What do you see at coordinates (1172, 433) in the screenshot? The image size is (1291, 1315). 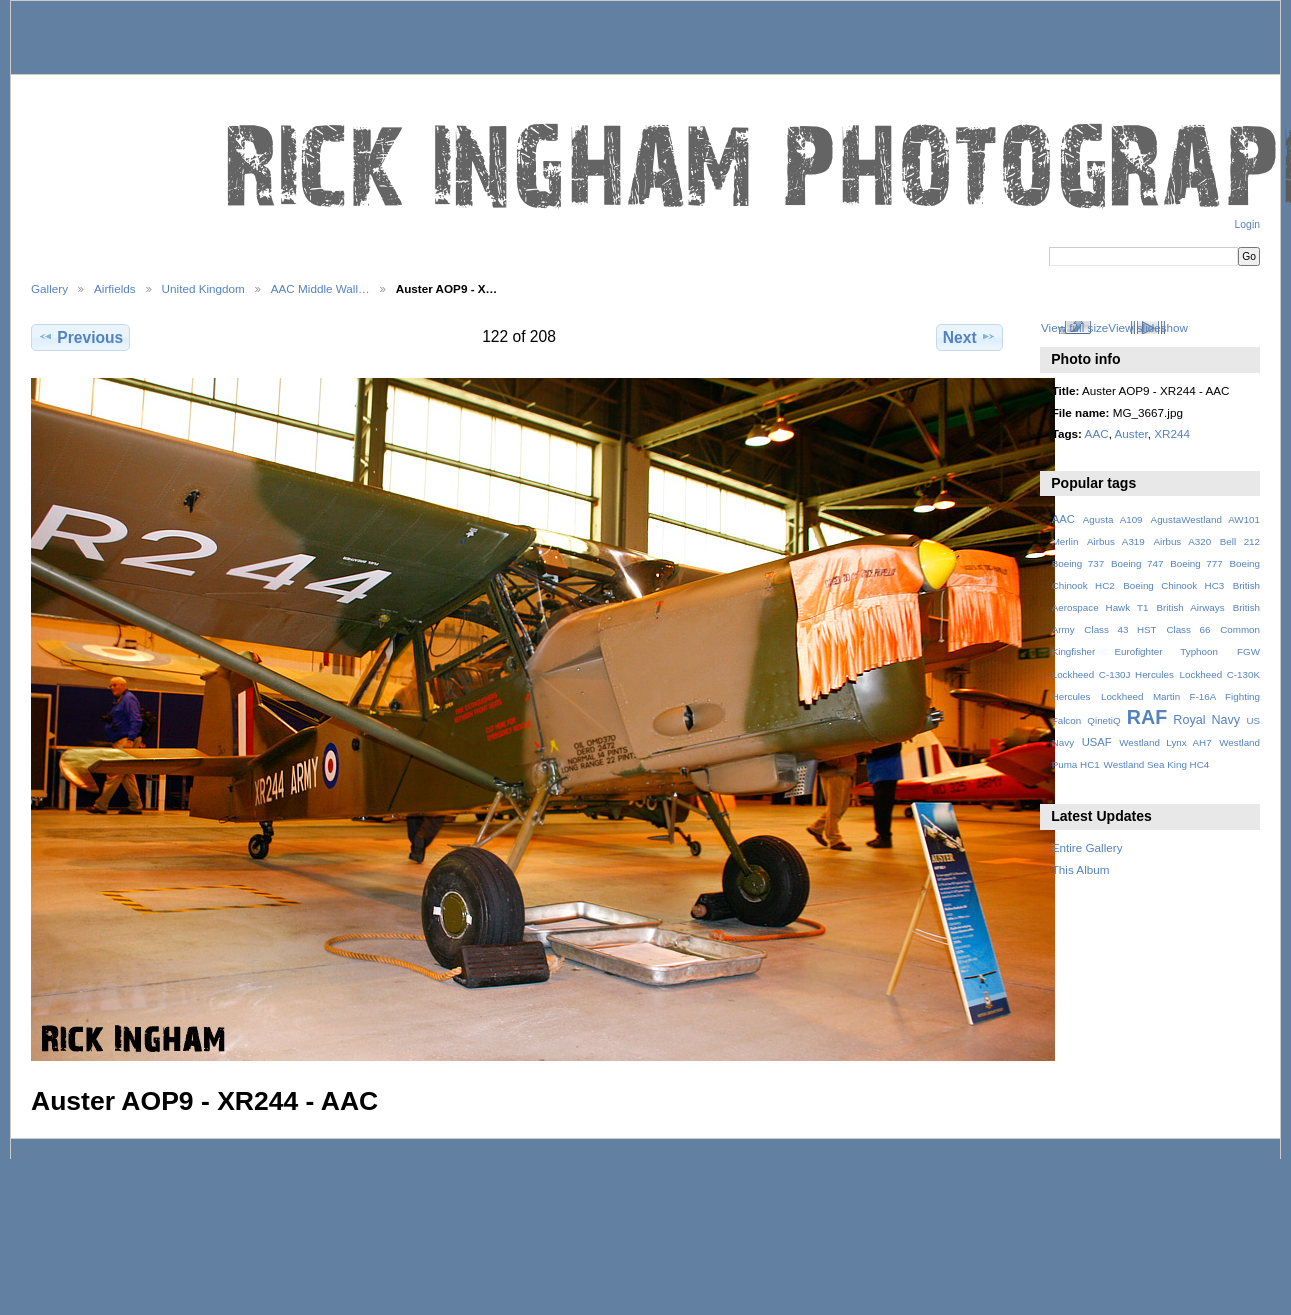 I see `XR244` at bounding box center [1172, 433].